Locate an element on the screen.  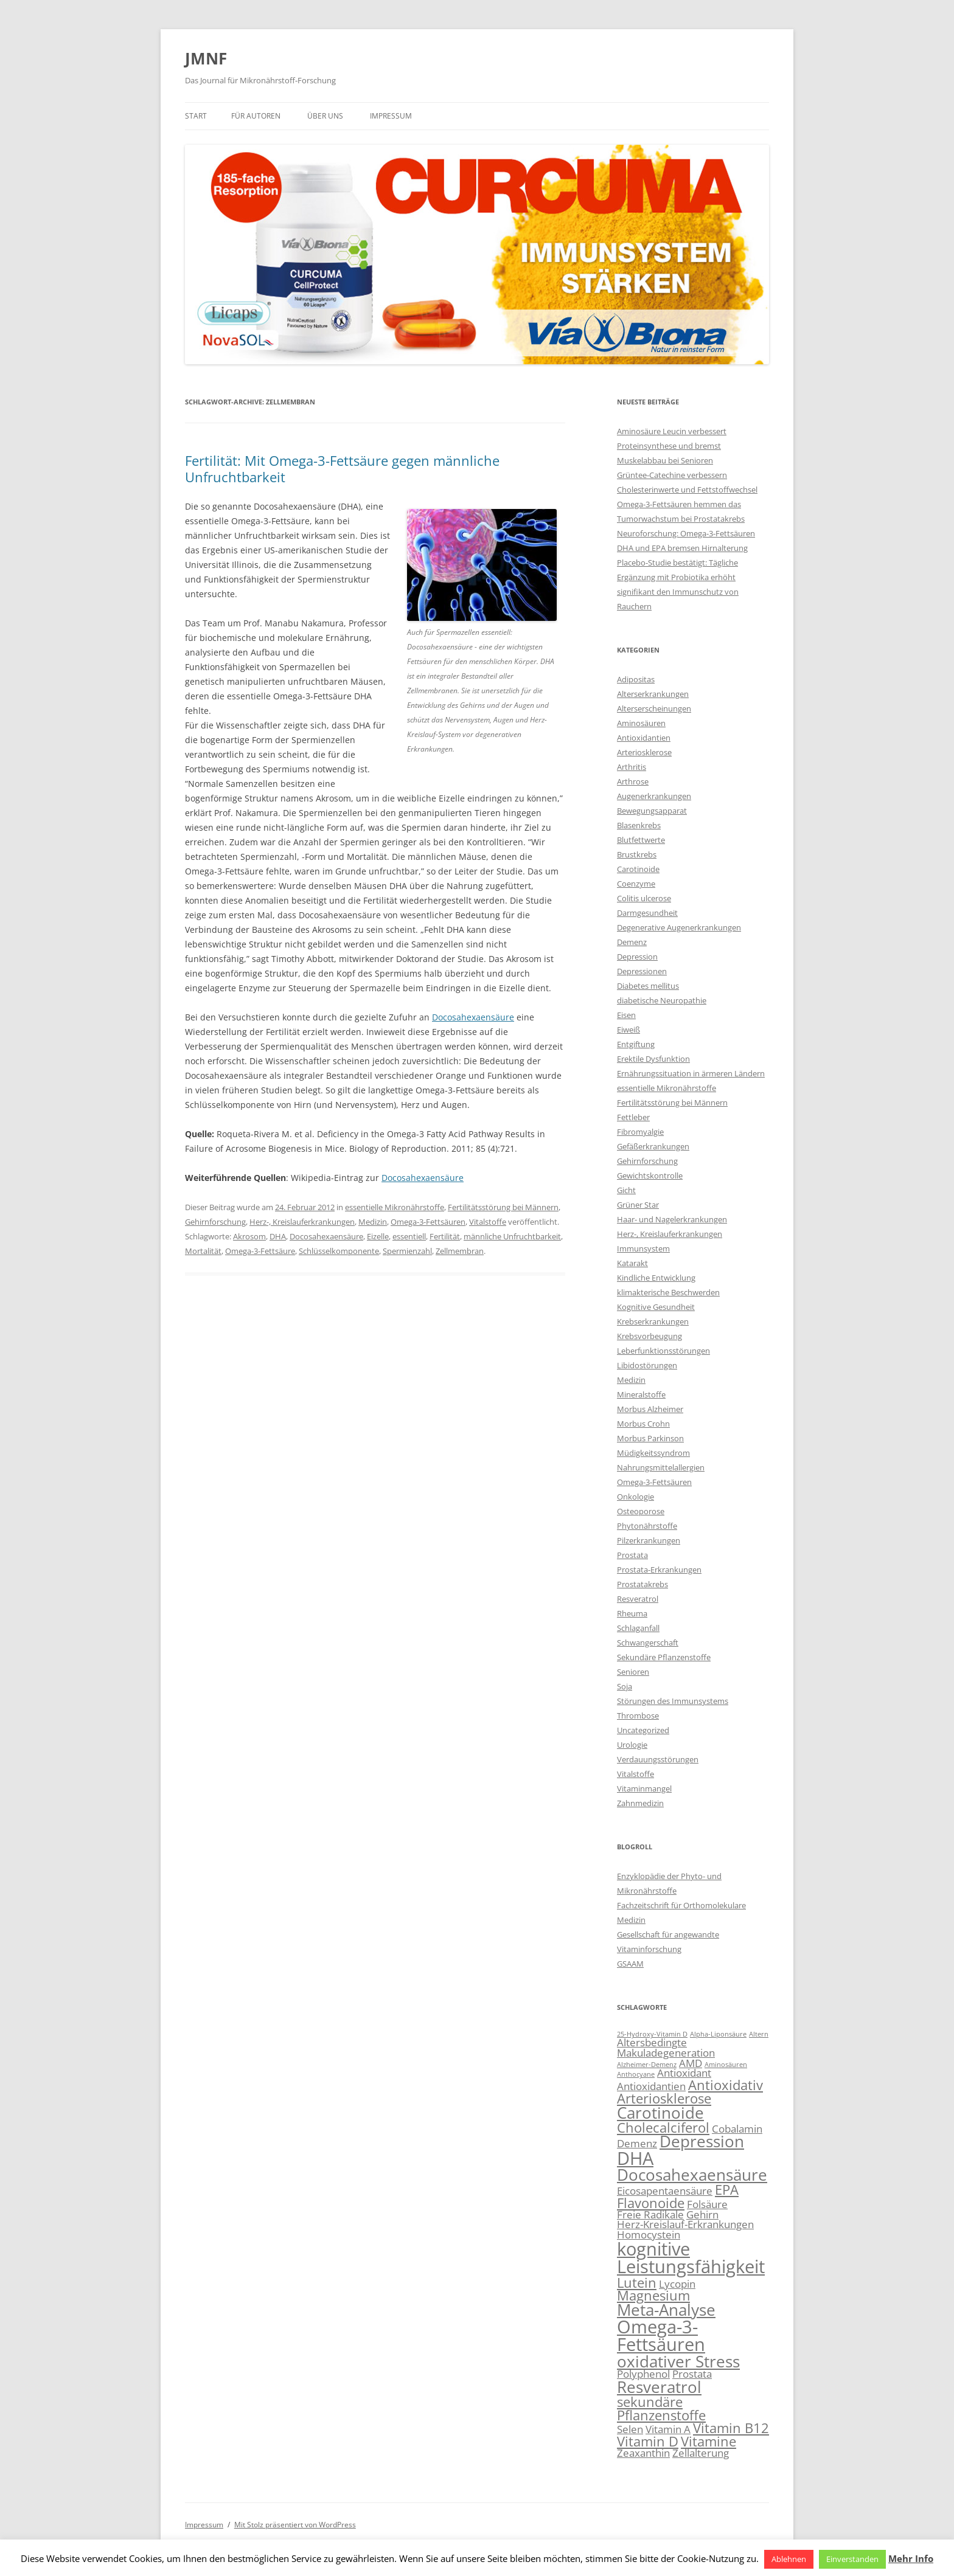
Schlüsselkomponente is located at coordinates (339, 1250).